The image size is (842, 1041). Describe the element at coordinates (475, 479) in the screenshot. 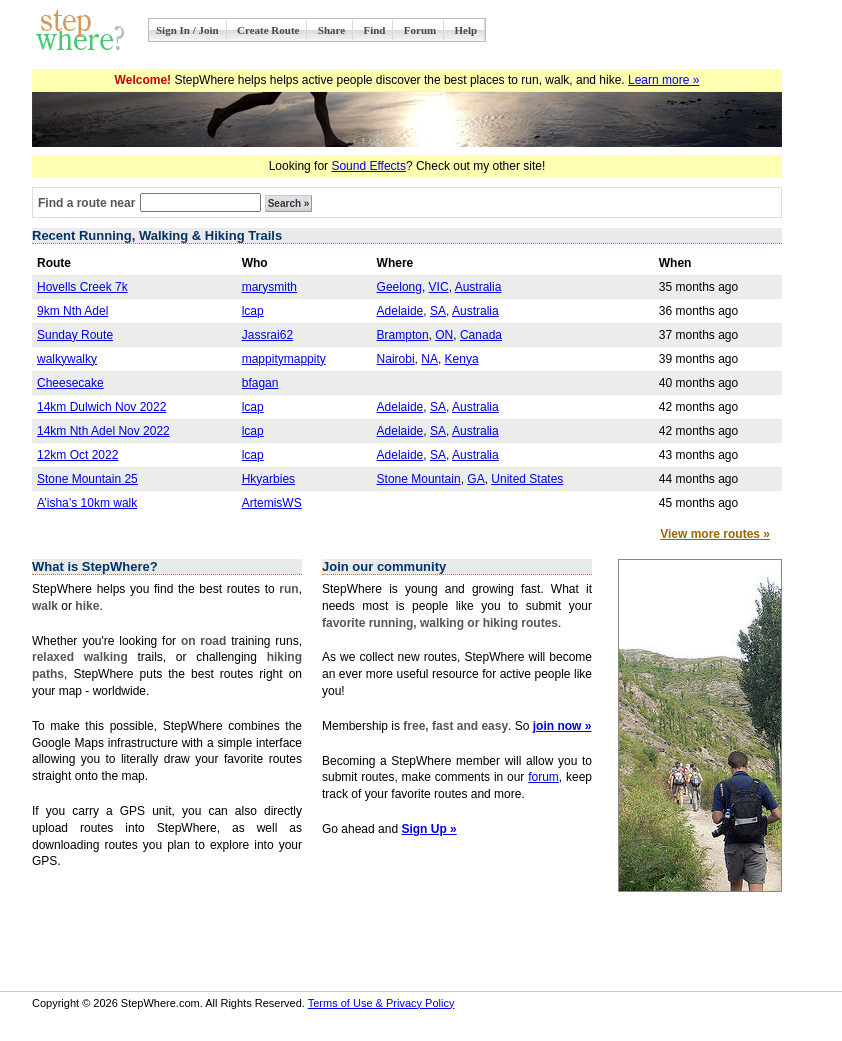

I see `GA` at that location.